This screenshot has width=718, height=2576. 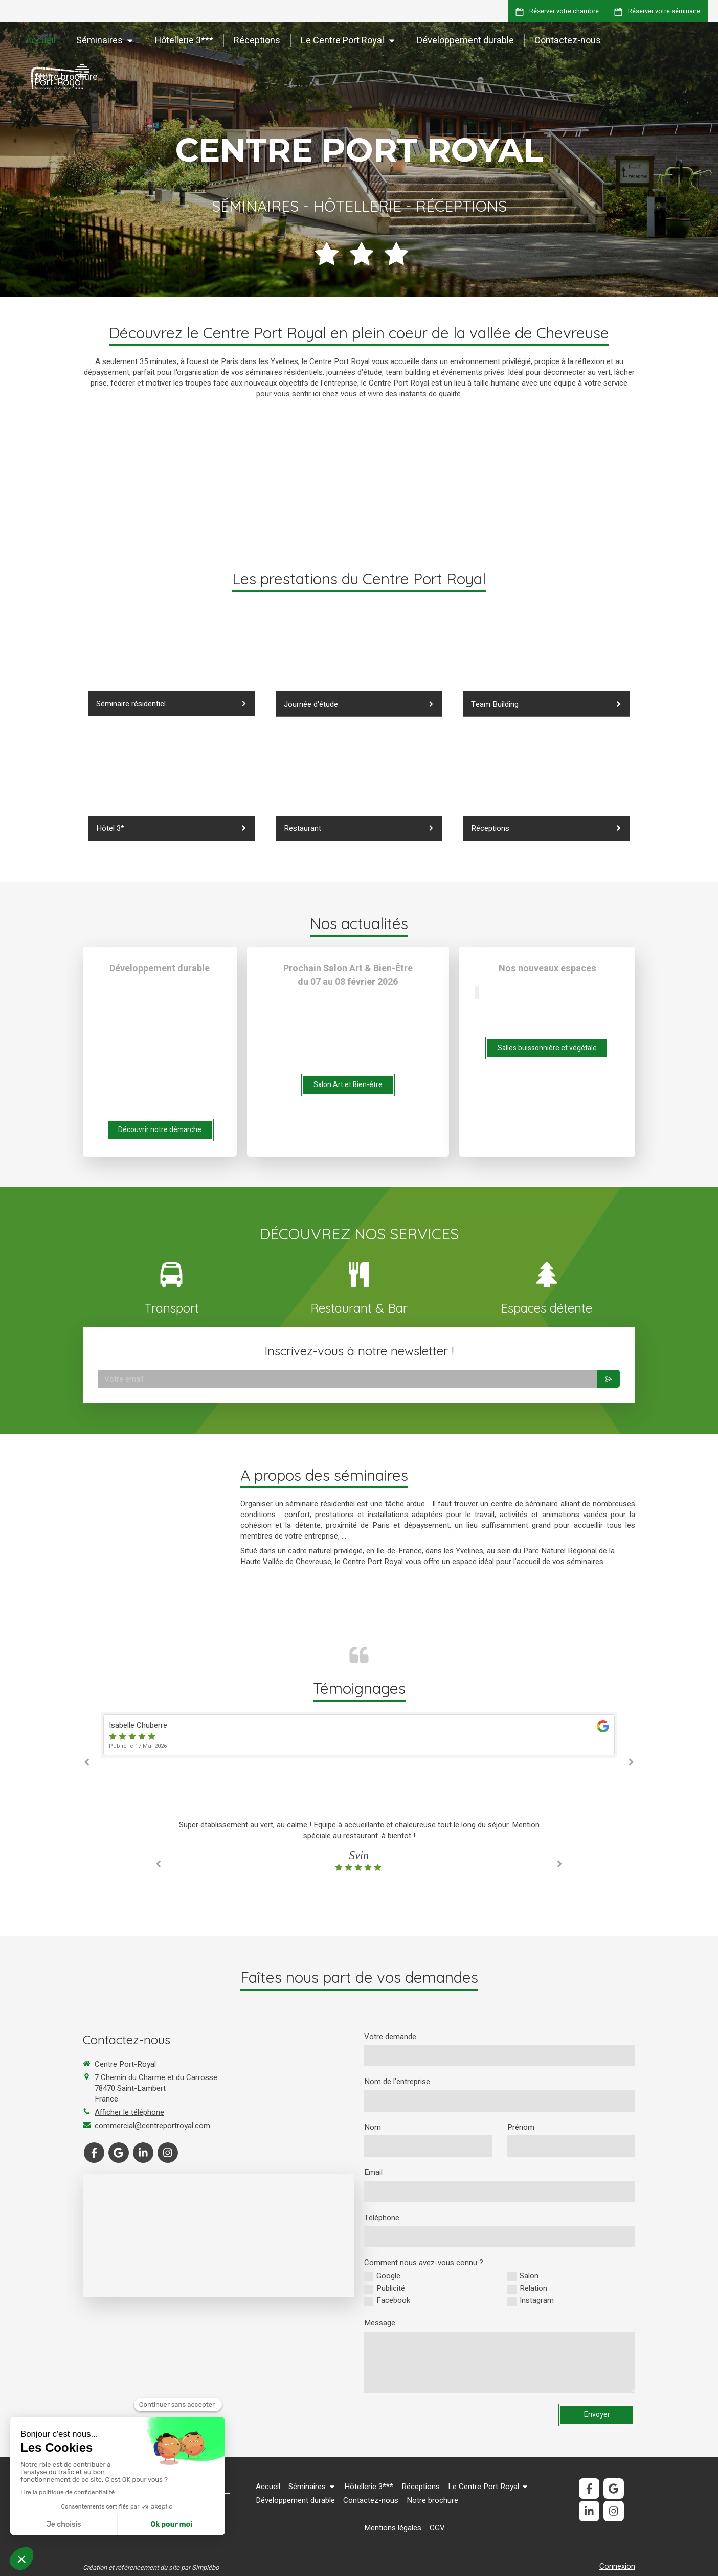 What do you see at coordinates (129, 2112) in the screenshot?
I see `Afficher le téléphone` at bounding box center [129, 2112].